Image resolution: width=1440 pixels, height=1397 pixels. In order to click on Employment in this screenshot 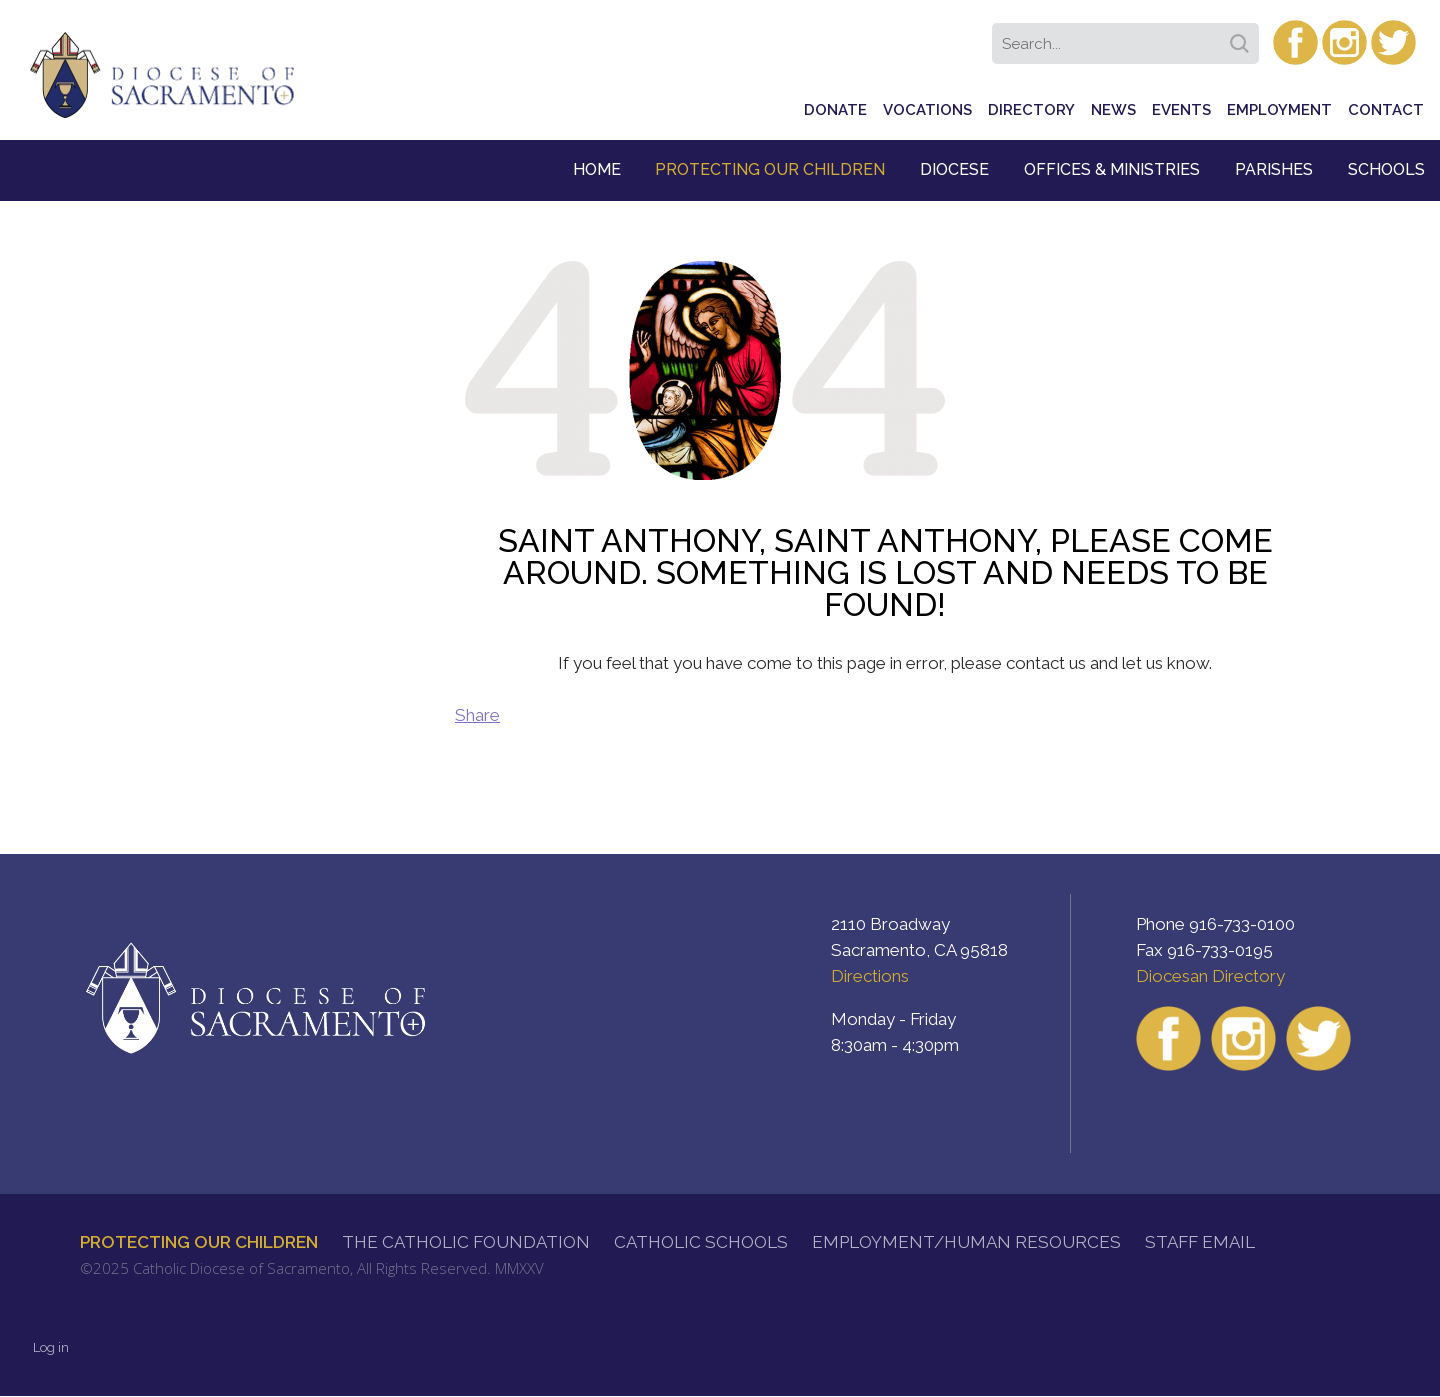, I will do `click(1279, 110)`.